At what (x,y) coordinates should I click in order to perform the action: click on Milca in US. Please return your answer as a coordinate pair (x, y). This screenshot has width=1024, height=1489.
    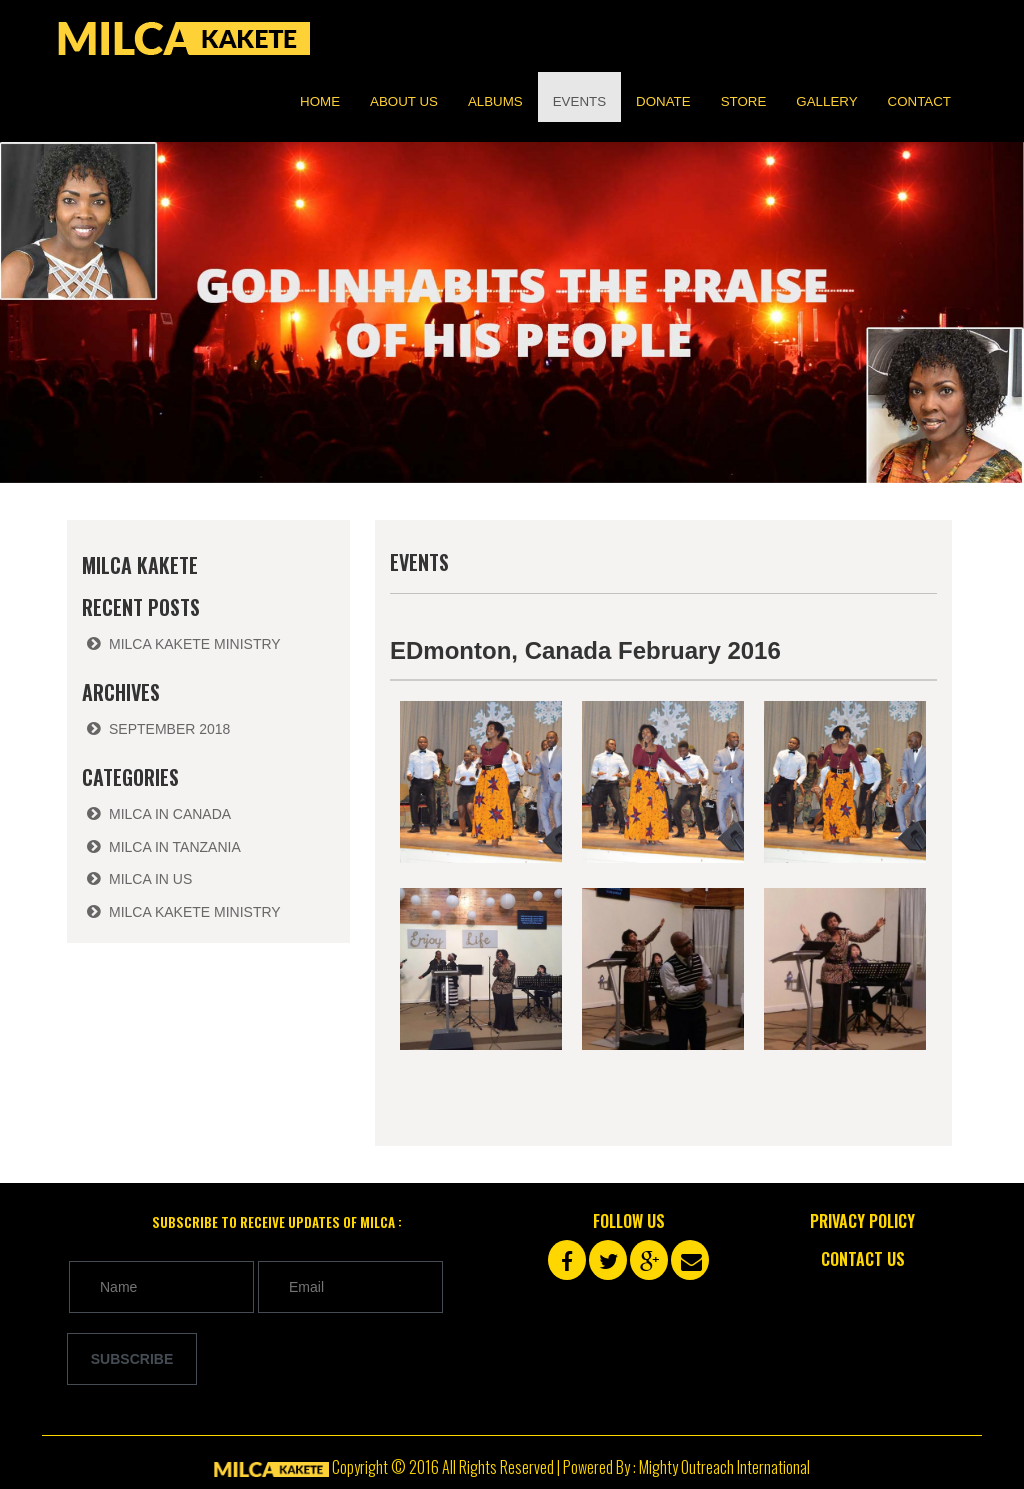
    Looking at the image, I should click on (150, 879).